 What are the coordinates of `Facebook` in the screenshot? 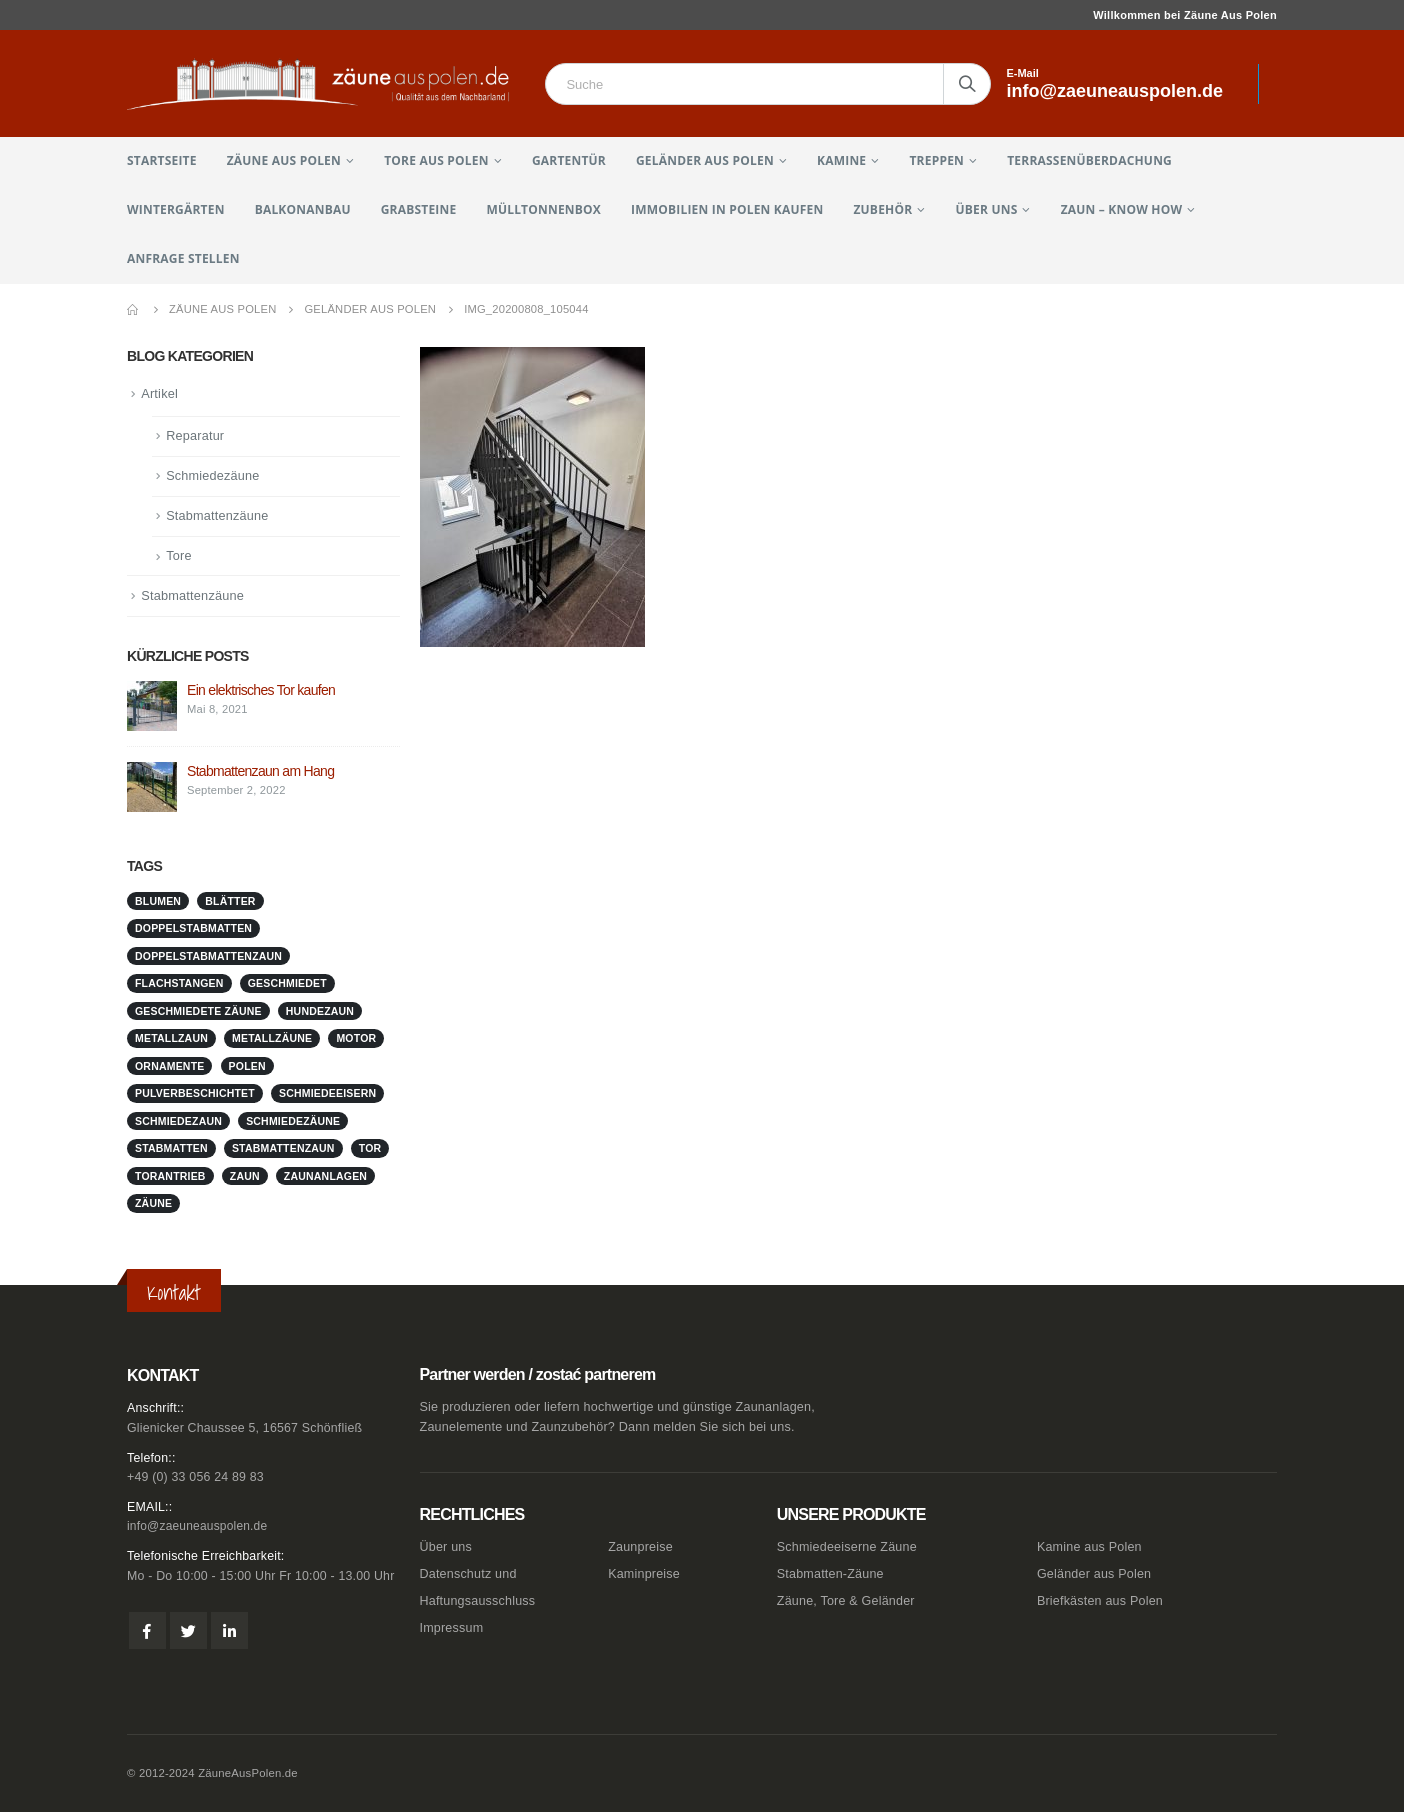 It's located at (147, 1631).